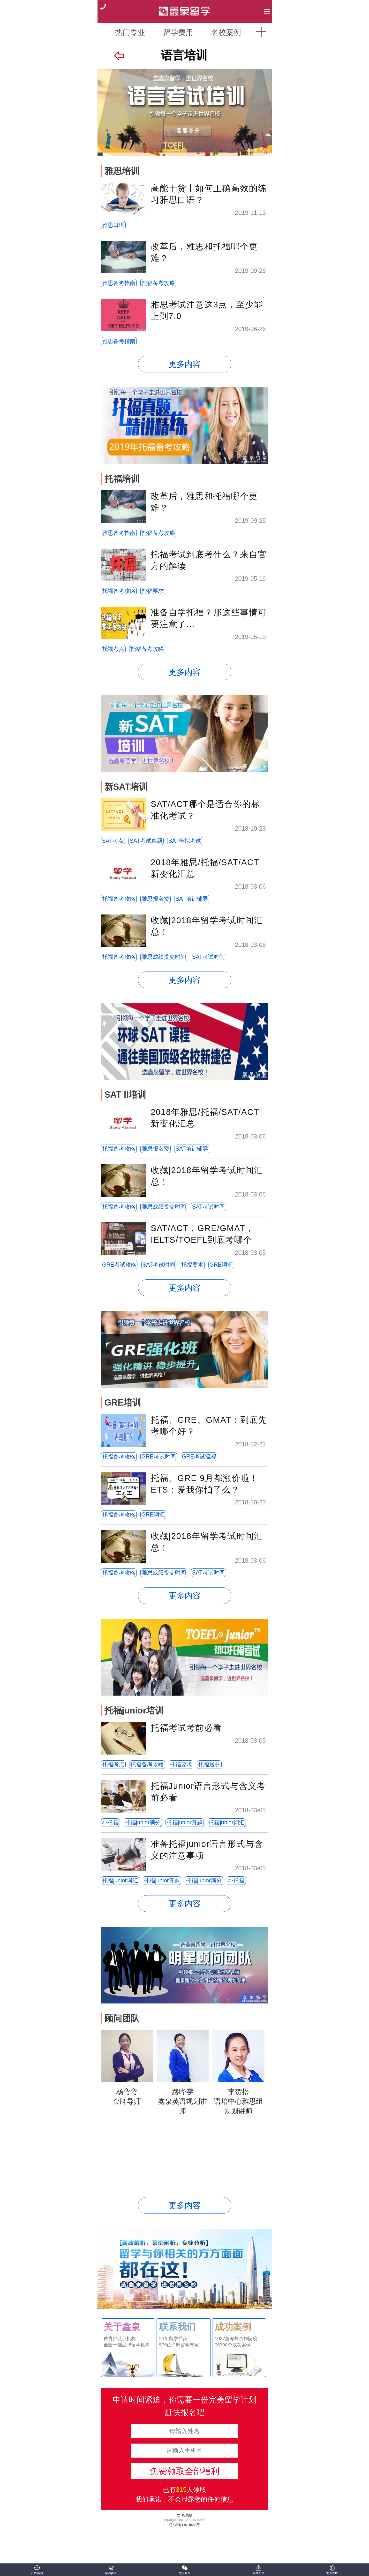 Image resolution: width=369 pixels, height=2576 pixels. I want to click on 托福备考攻略, so click(158, 283).